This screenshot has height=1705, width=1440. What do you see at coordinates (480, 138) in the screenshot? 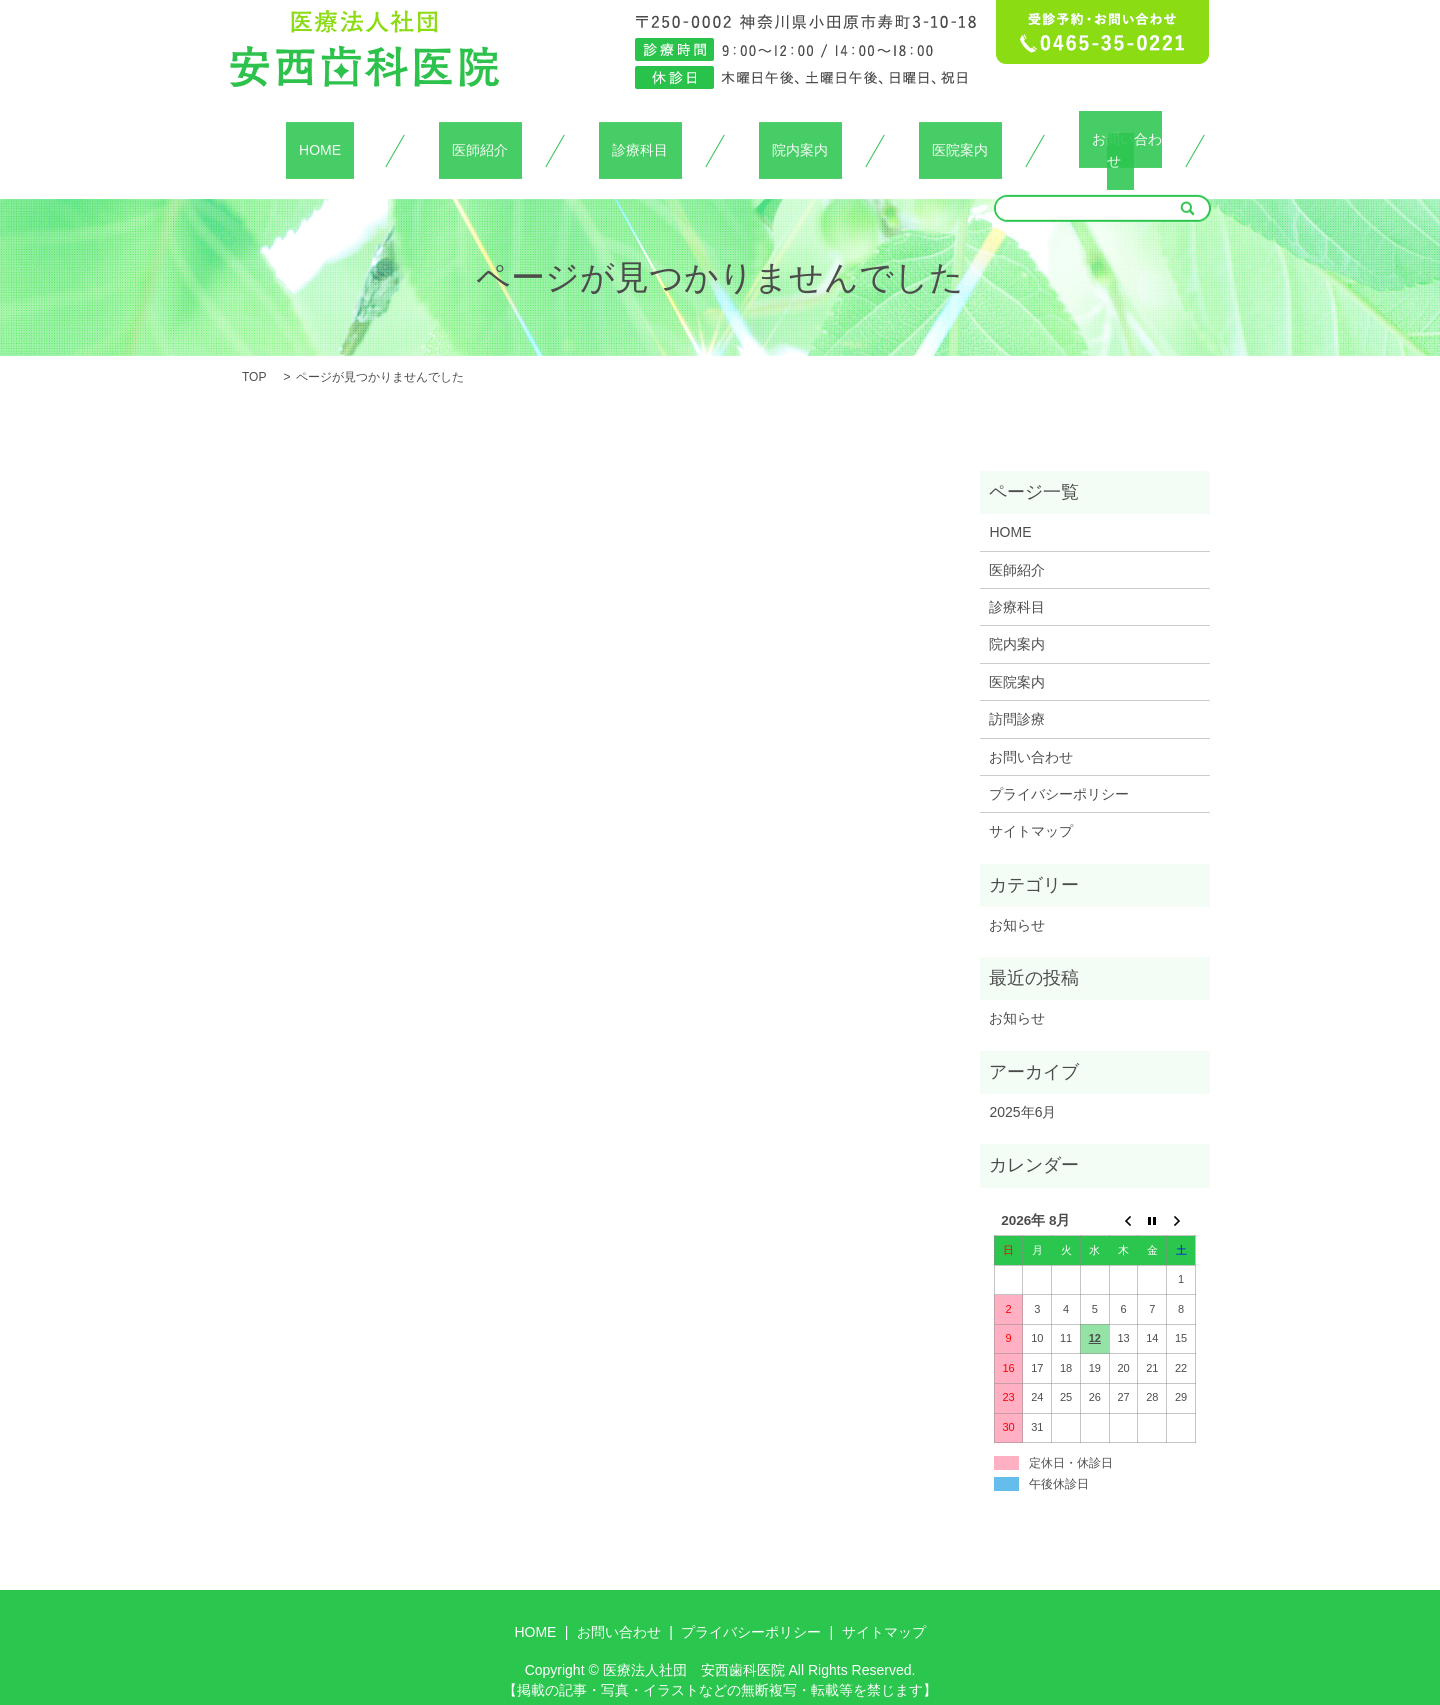
I see `医師紹介` at bounding box center [480, 138].